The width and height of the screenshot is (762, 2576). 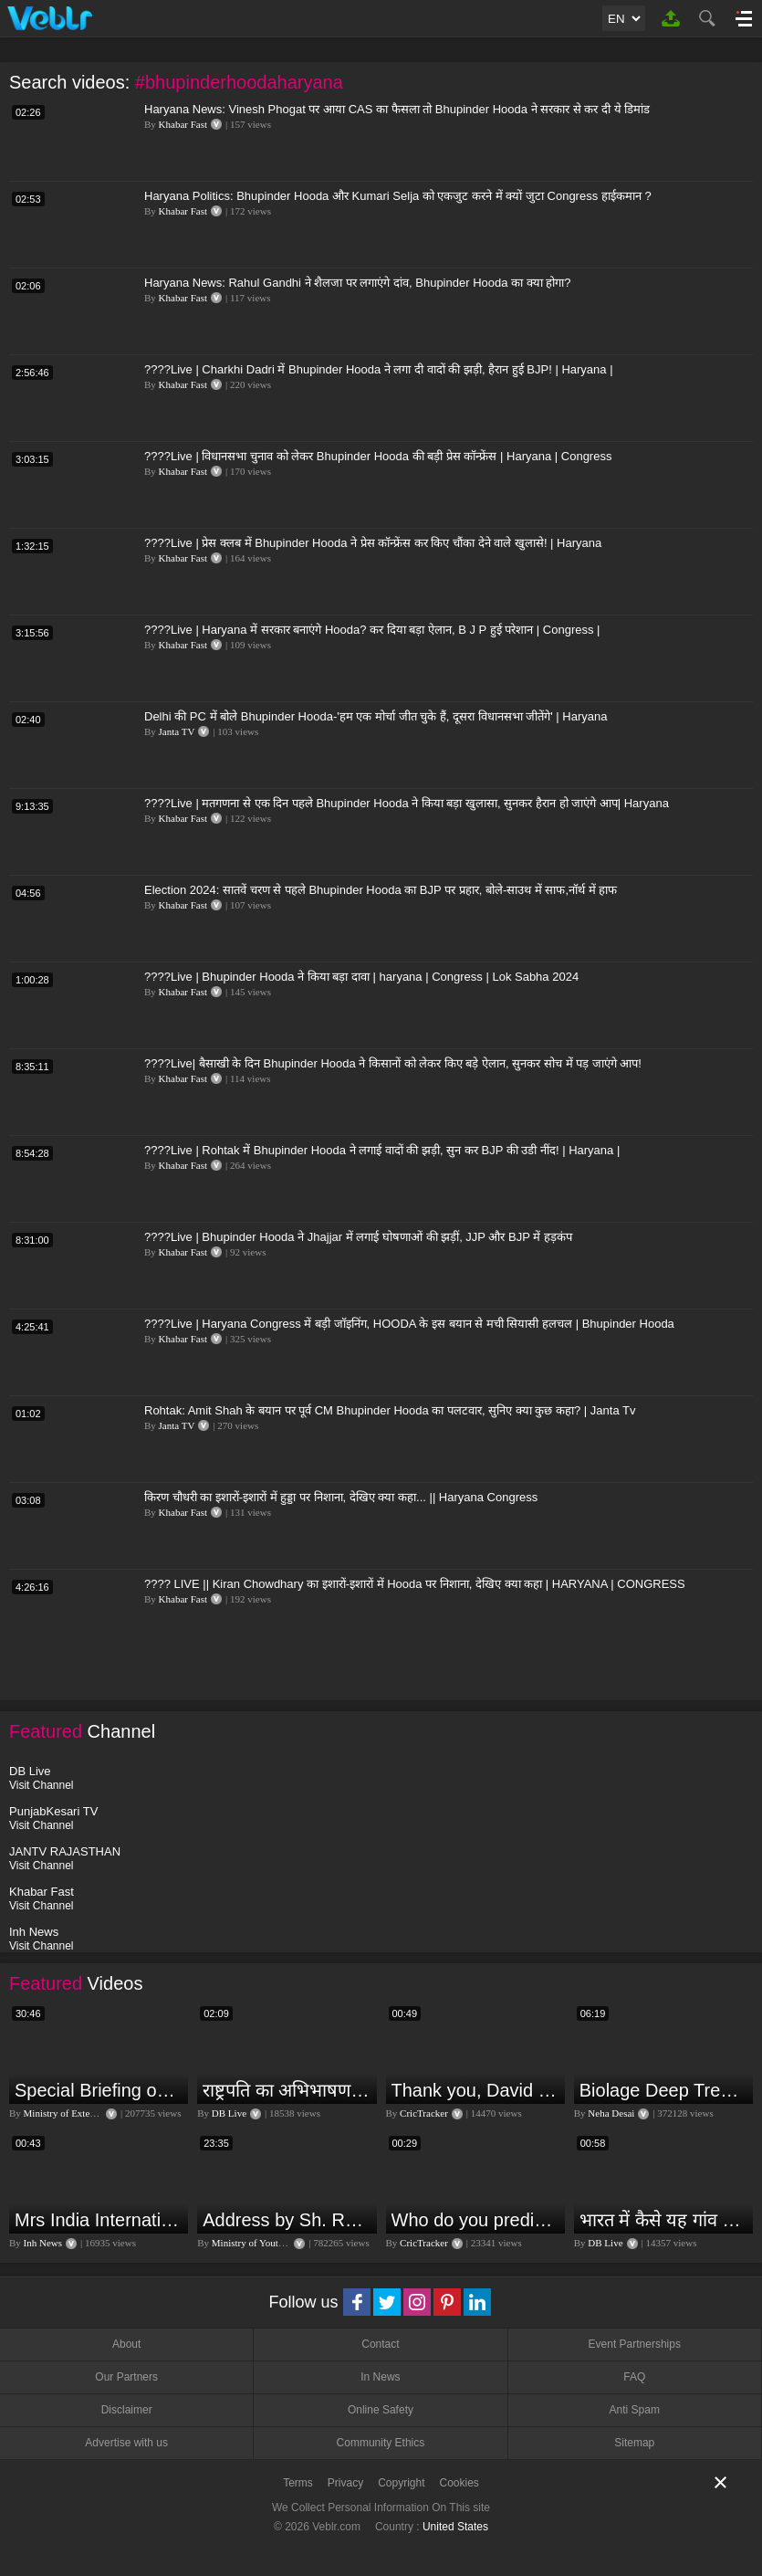 I want to click on ????Live | विधानसभा चुनाव को लेकर Bhupinder Hooda की बड़ी प्रेस कॉन्फ्रेंस | Haryana | Congress, so click(x=377, y=456).